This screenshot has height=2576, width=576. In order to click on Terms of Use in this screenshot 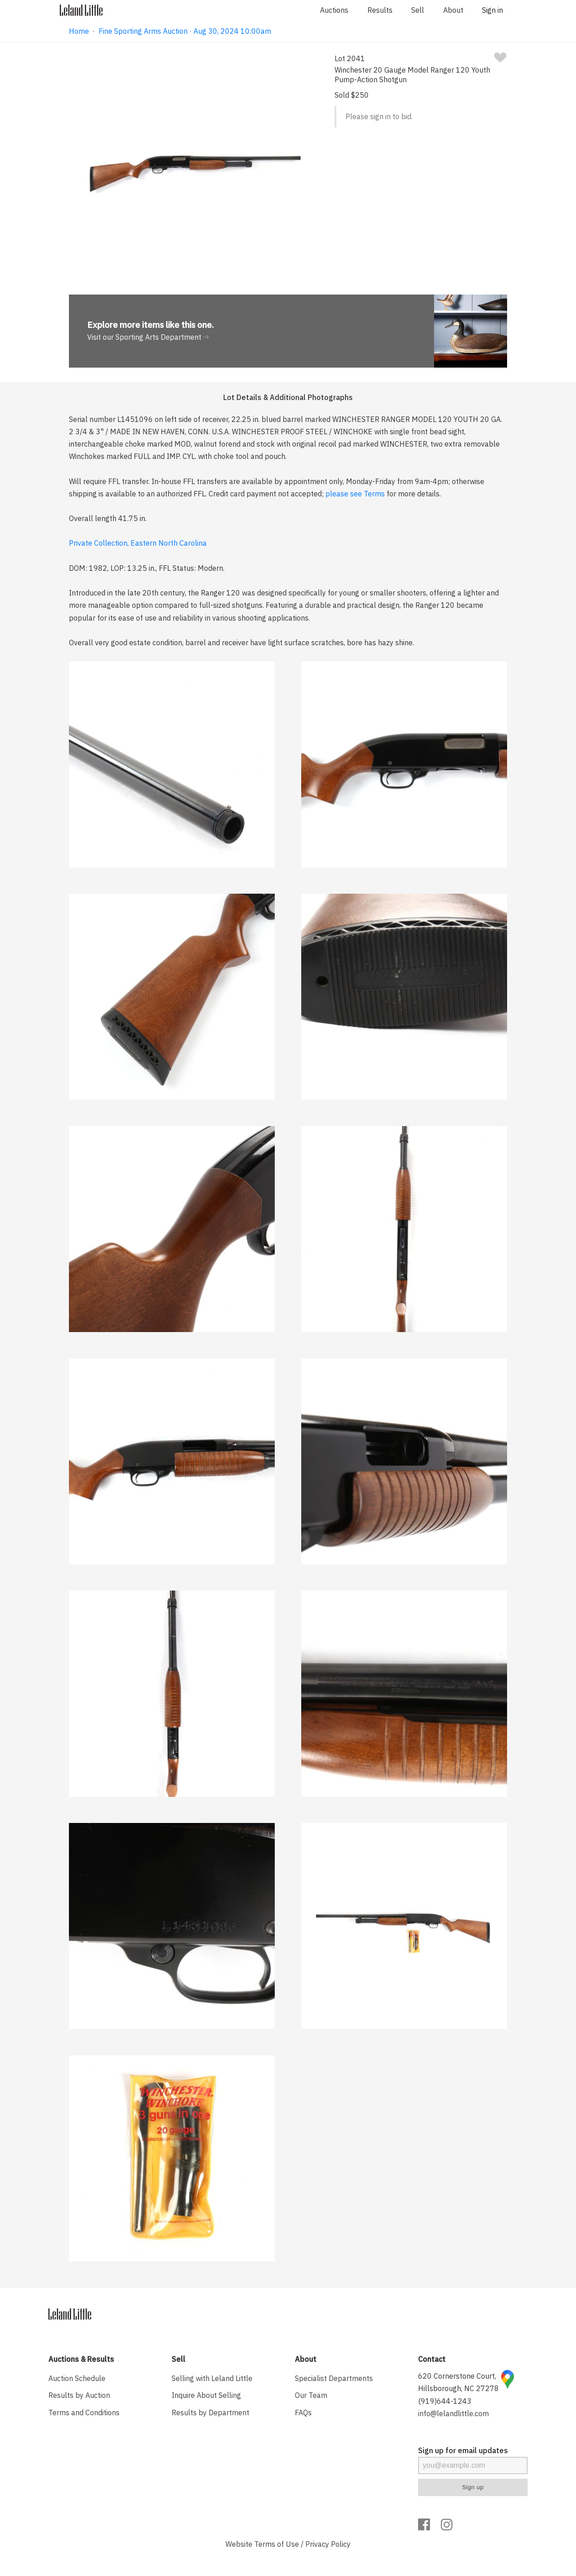, I will do `click(276, 2544)`.